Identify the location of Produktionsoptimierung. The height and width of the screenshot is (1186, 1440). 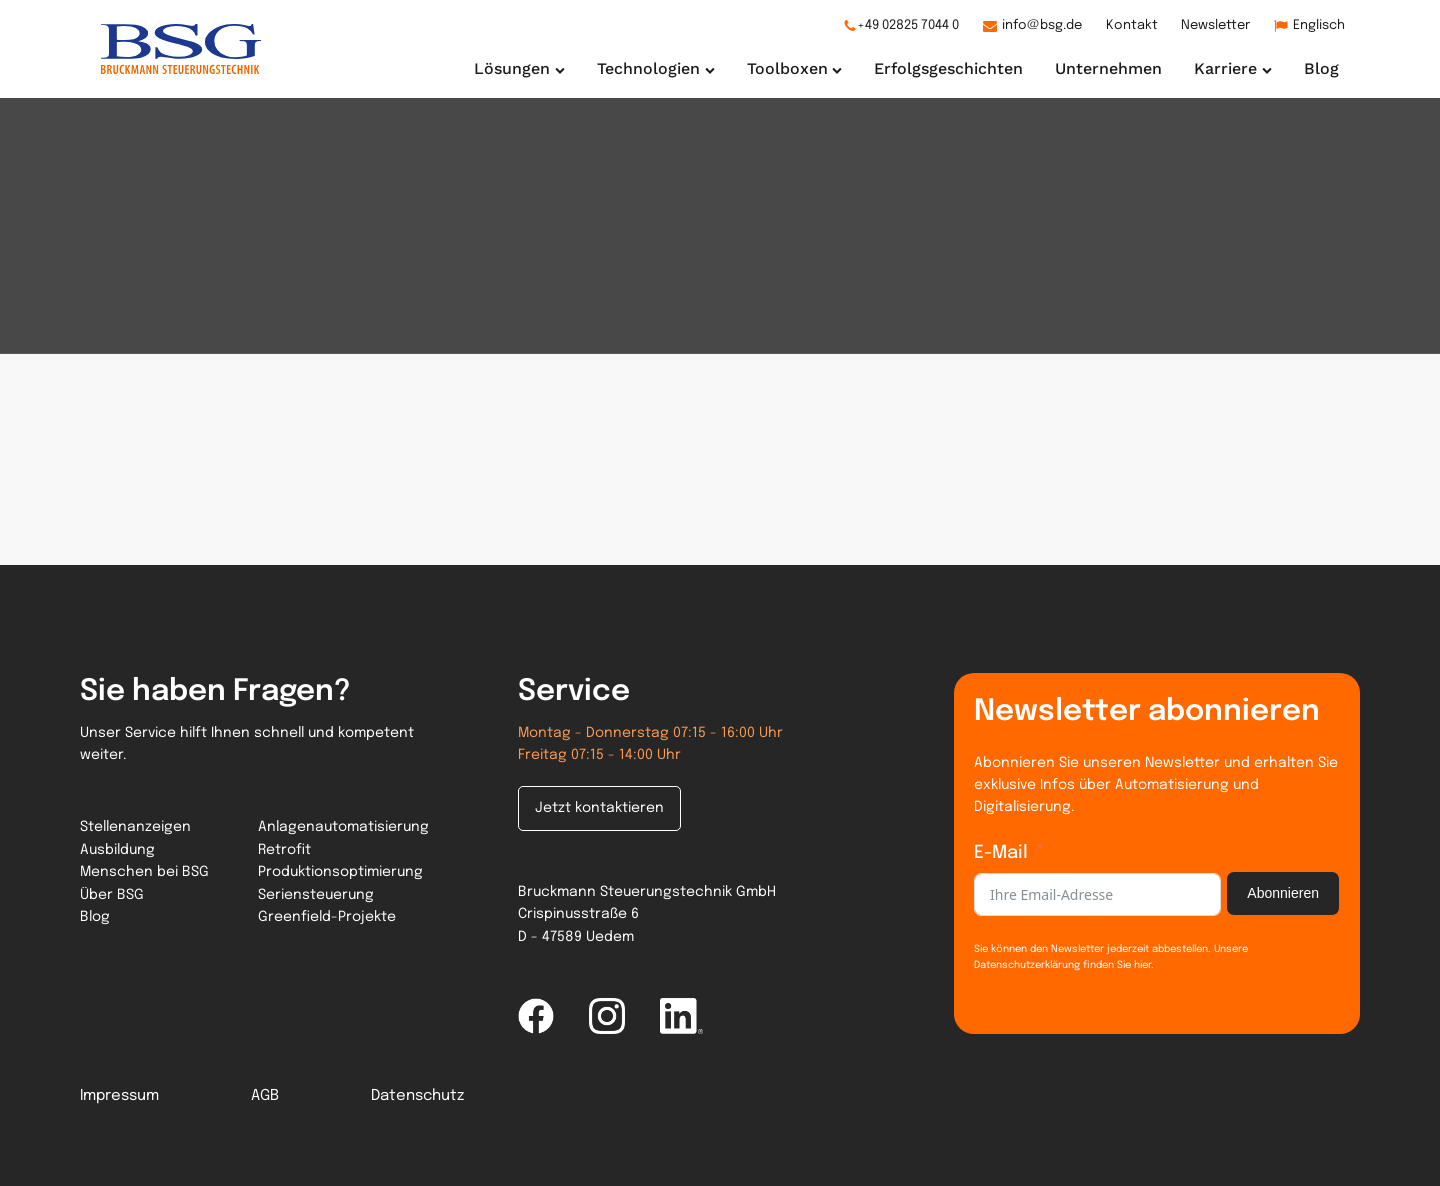
(340, 872).